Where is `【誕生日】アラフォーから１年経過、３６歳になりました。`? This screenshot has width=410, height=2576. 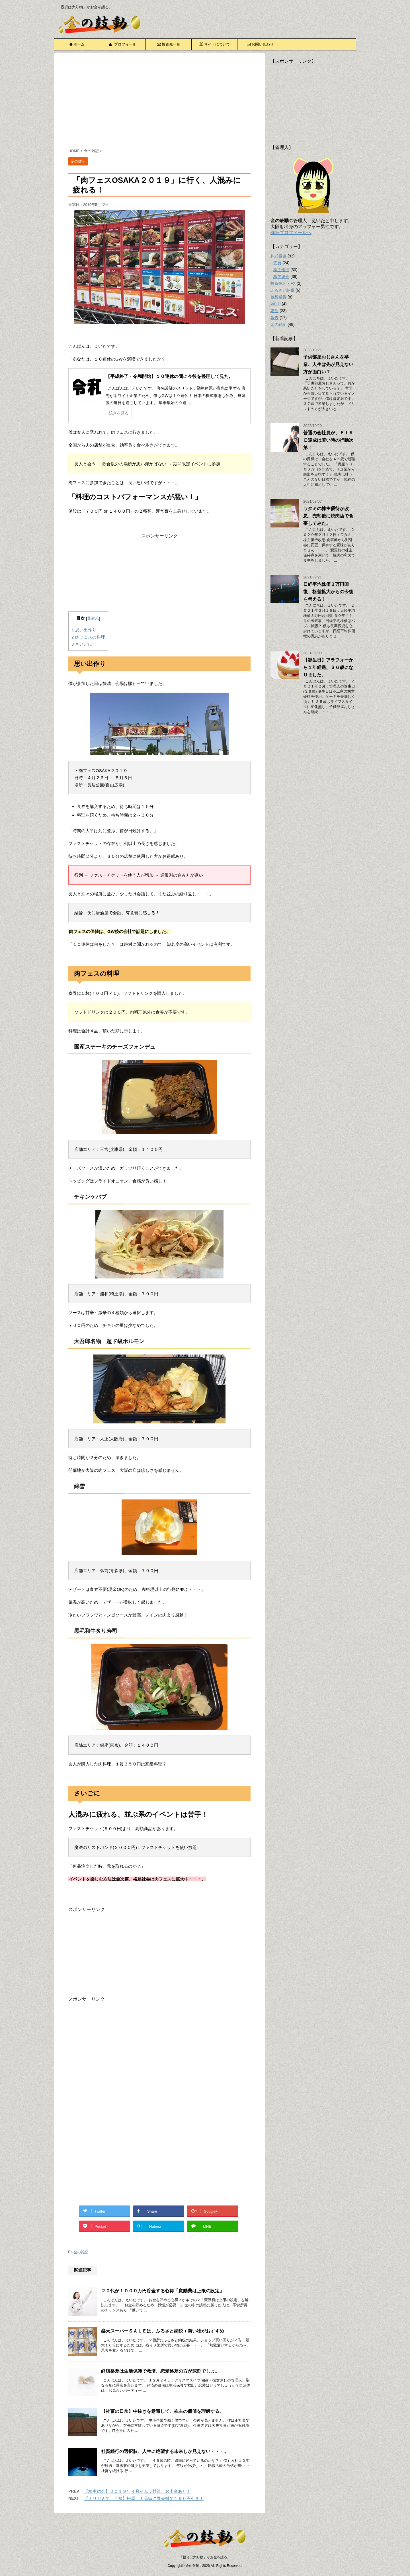 【誕生日】アラフォーから１年経過、３６歳になりました。 is located at coordinates (328, 667).